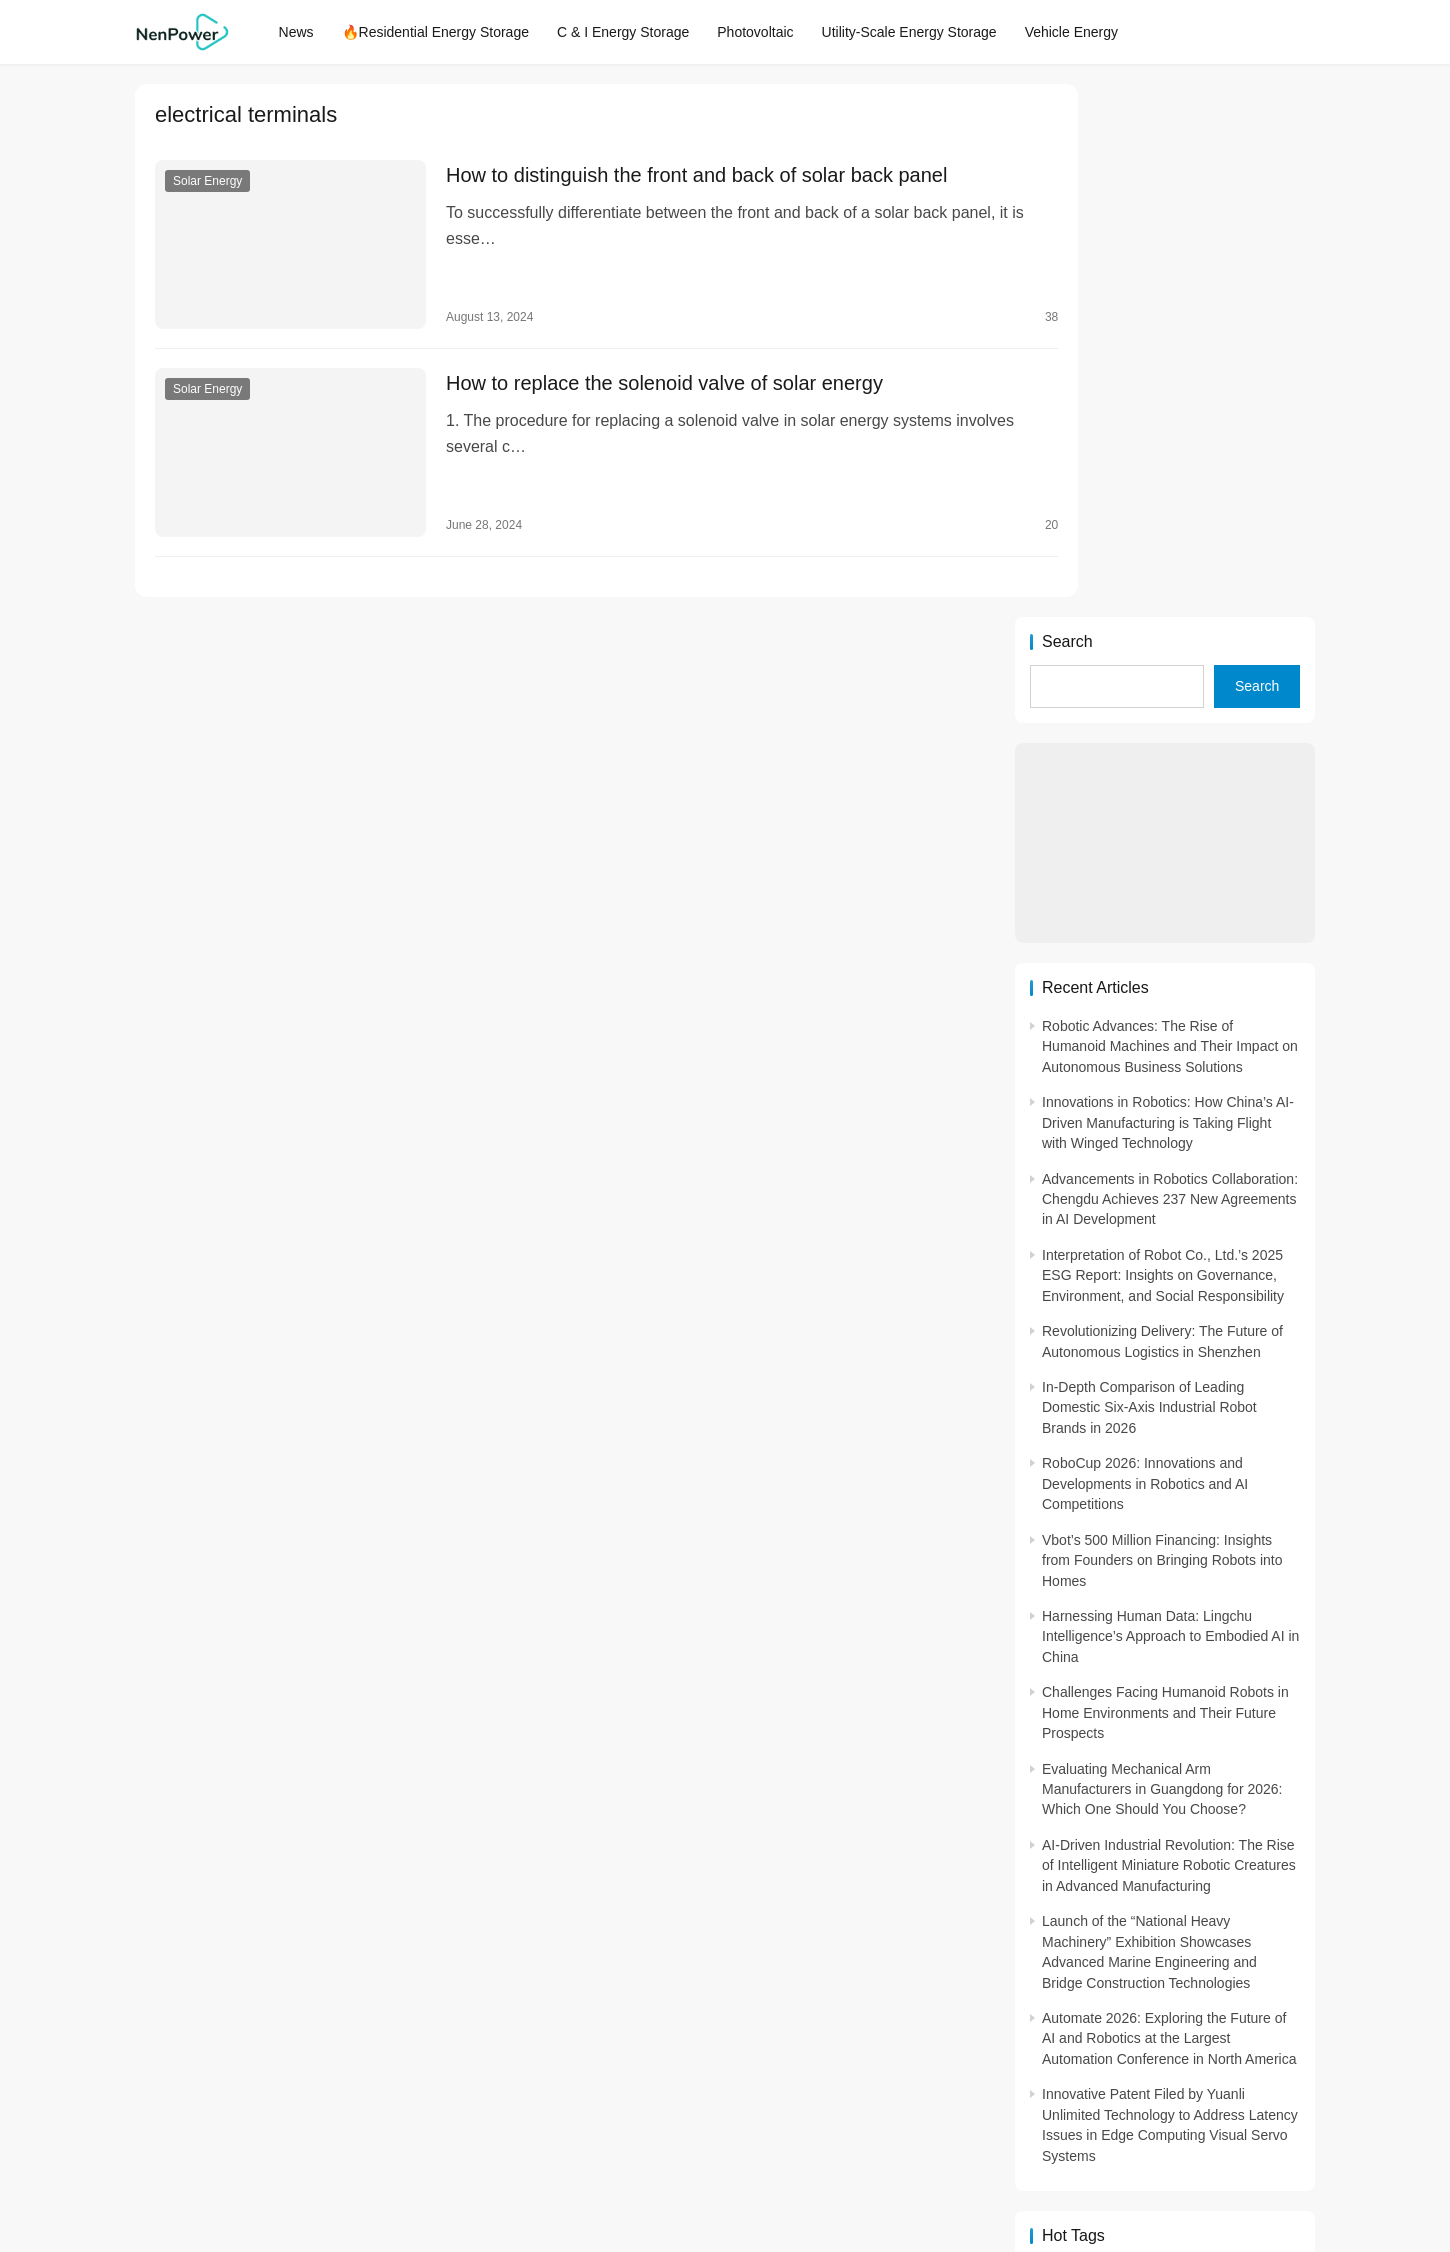  Describe the element at coordinates (1262, 1890) in the screenshot. I see `8. Renewable energy [8. Renewable energy (5,765 items)]` at that location.